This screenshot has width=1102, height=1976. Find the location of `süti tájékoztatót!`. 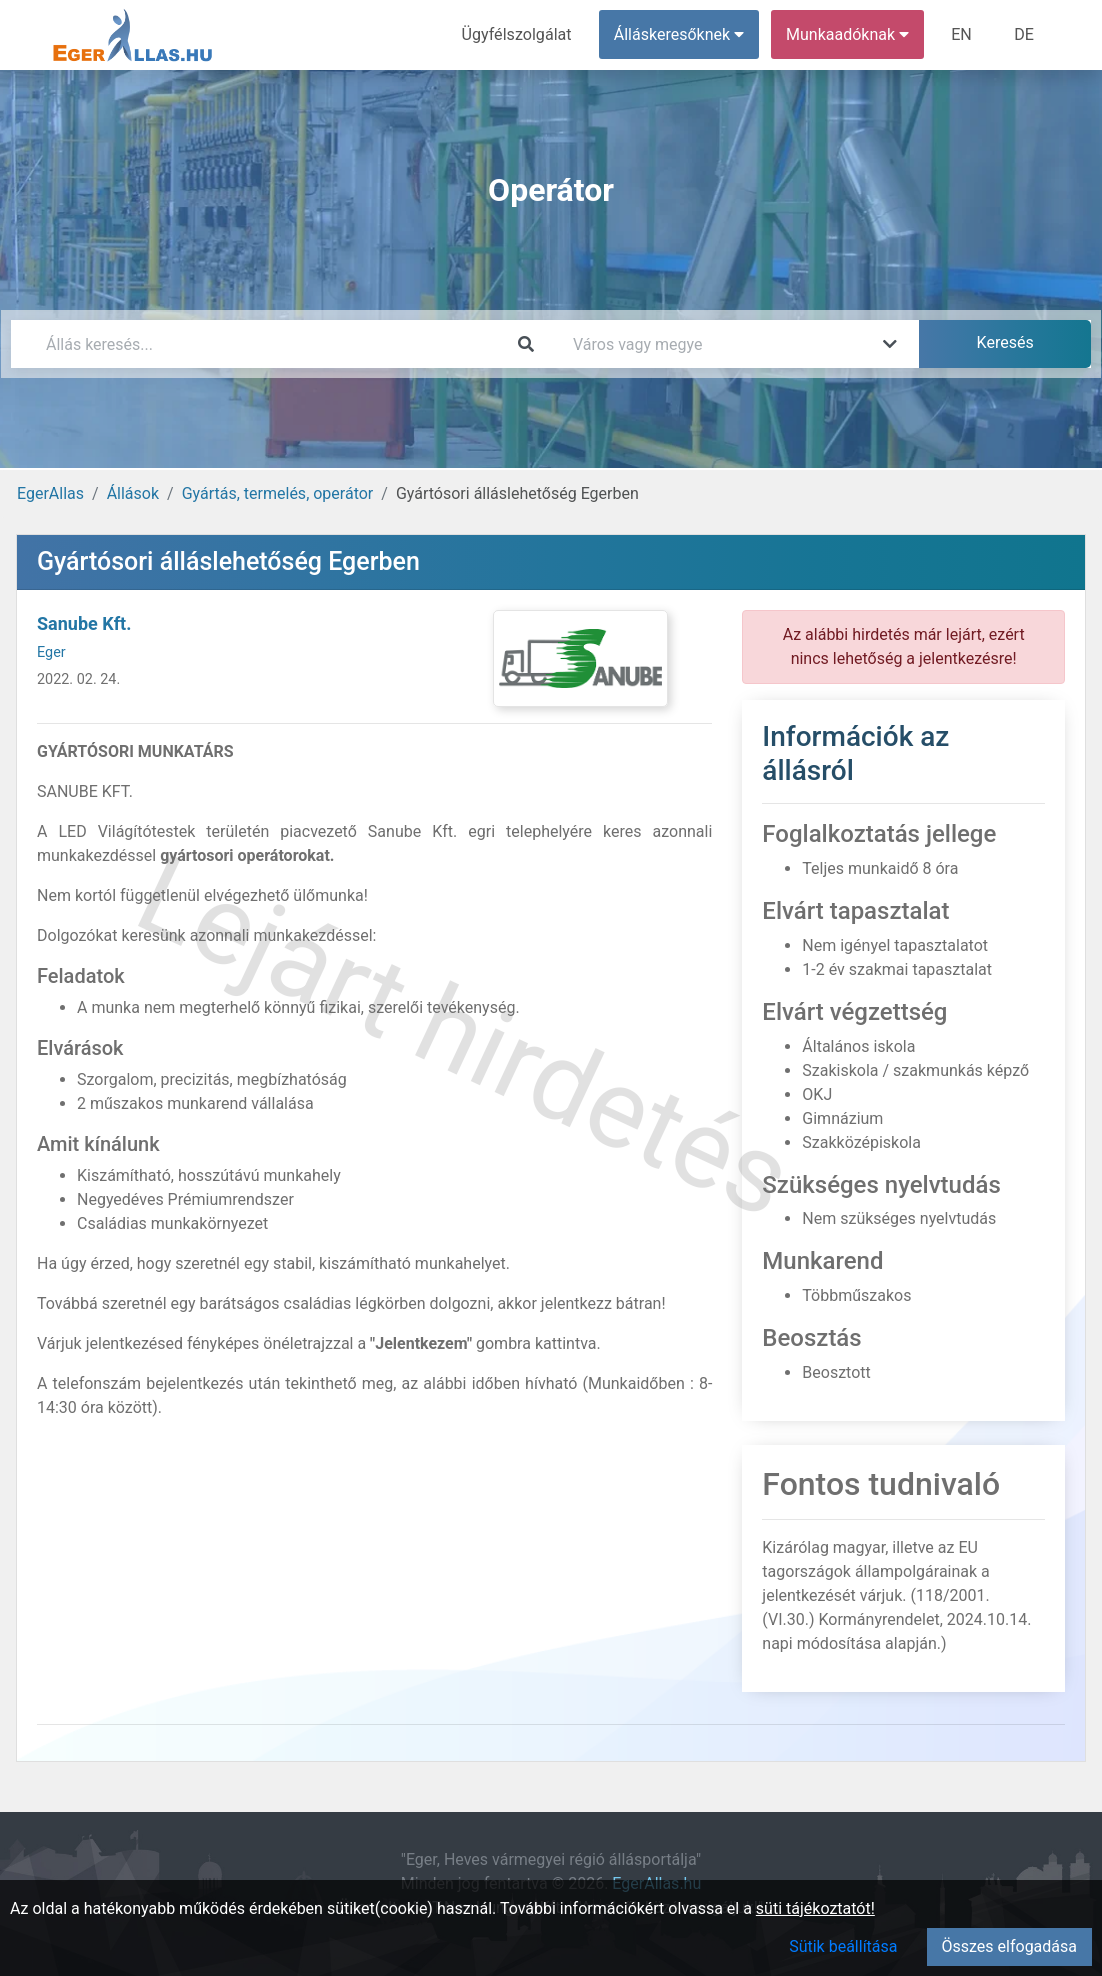

süti tájékoztatót! is located at coordinates (815, 1908).